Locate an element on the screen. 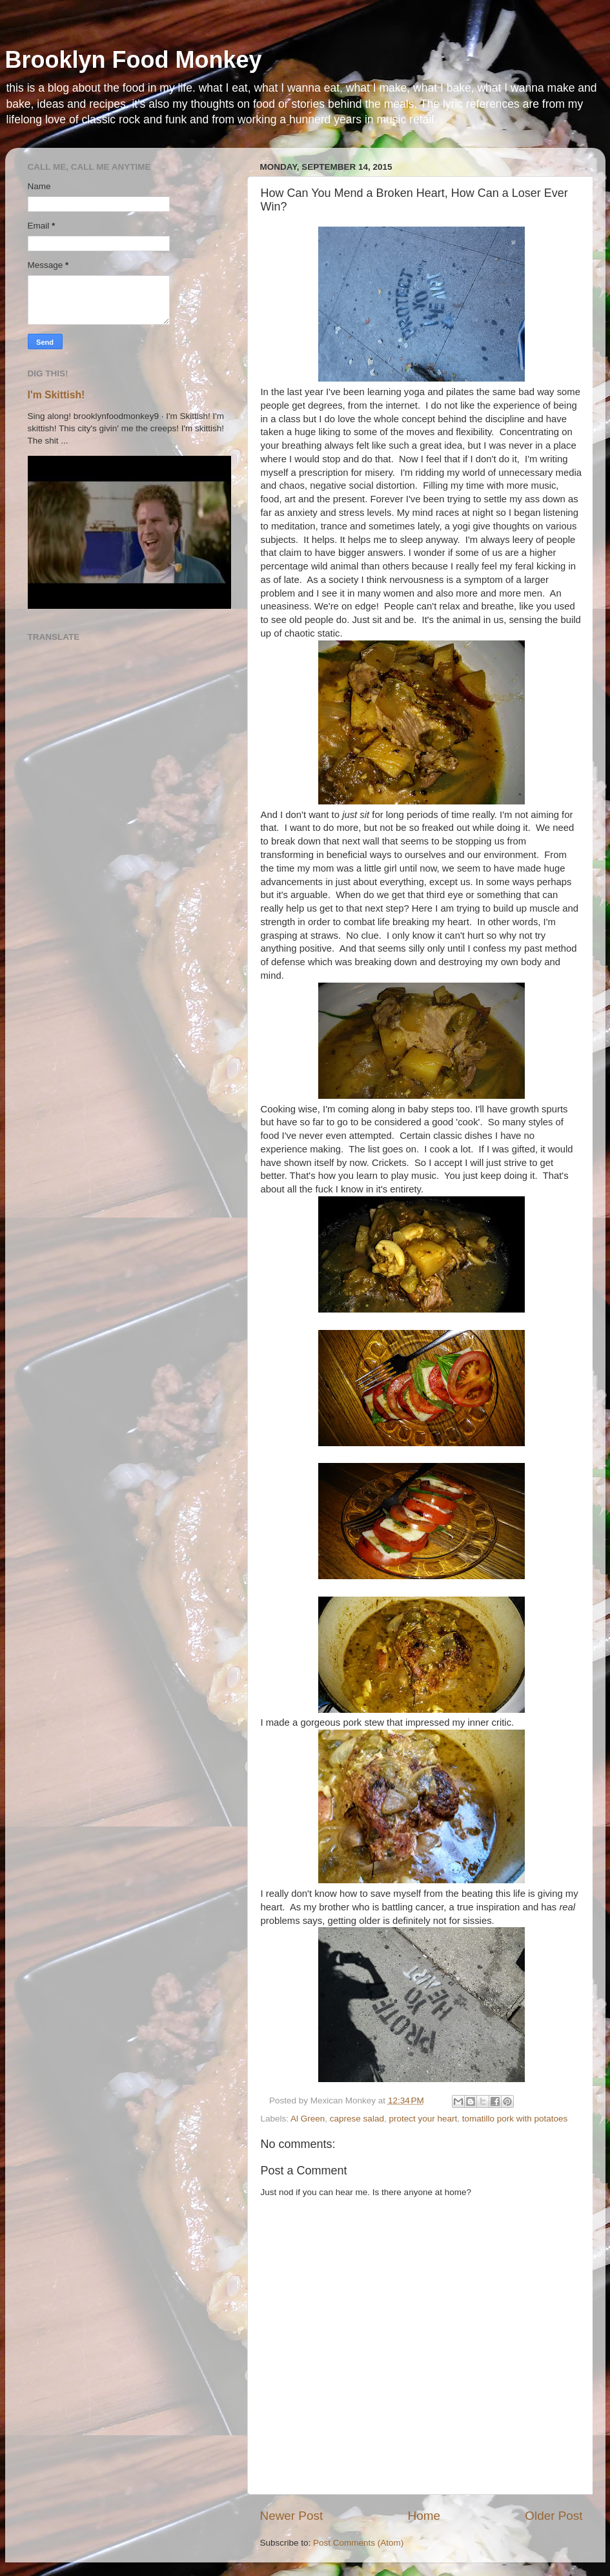 The height and width of the screenshot is (2576, 610). I'm Skittish! is located at coordinates (56, 394).